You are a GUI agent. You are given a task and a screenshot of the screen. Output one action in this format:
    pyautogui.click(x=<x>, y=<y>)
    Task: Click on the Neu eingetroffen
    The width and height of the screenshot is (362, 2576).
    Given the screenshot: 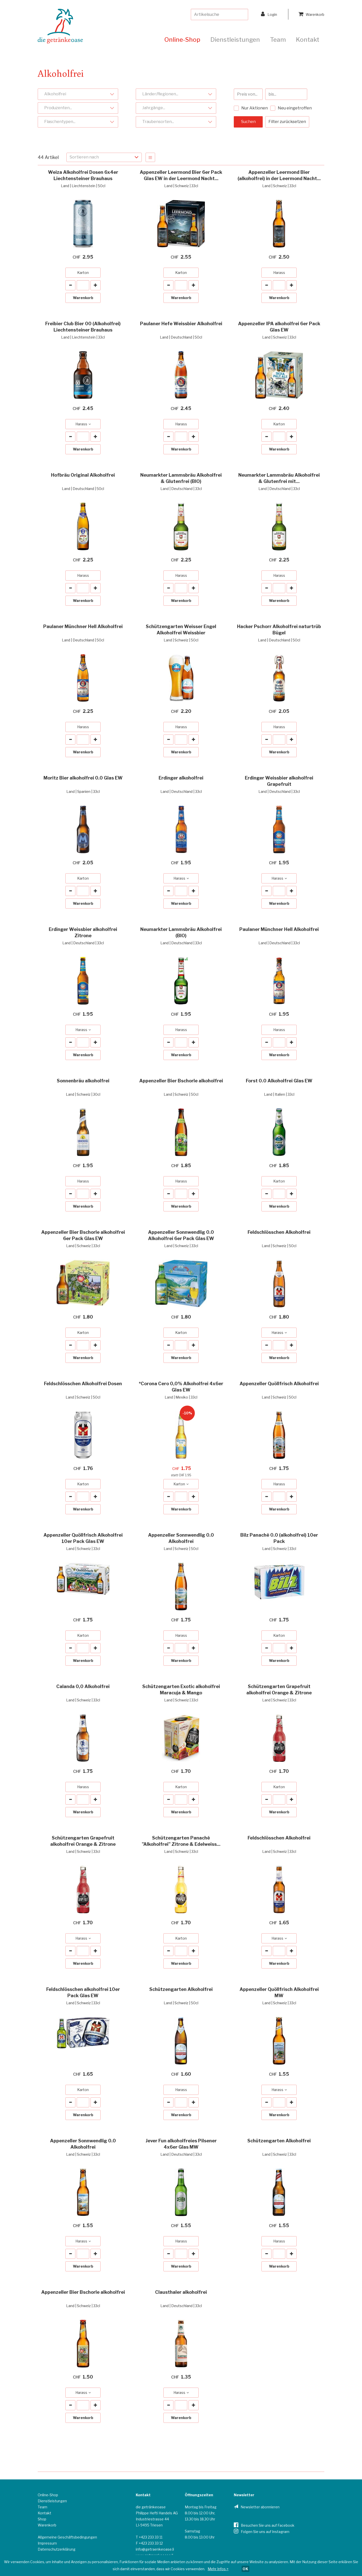 What is the action you would take?
    pyautogui.click(x=295, y=108)
    